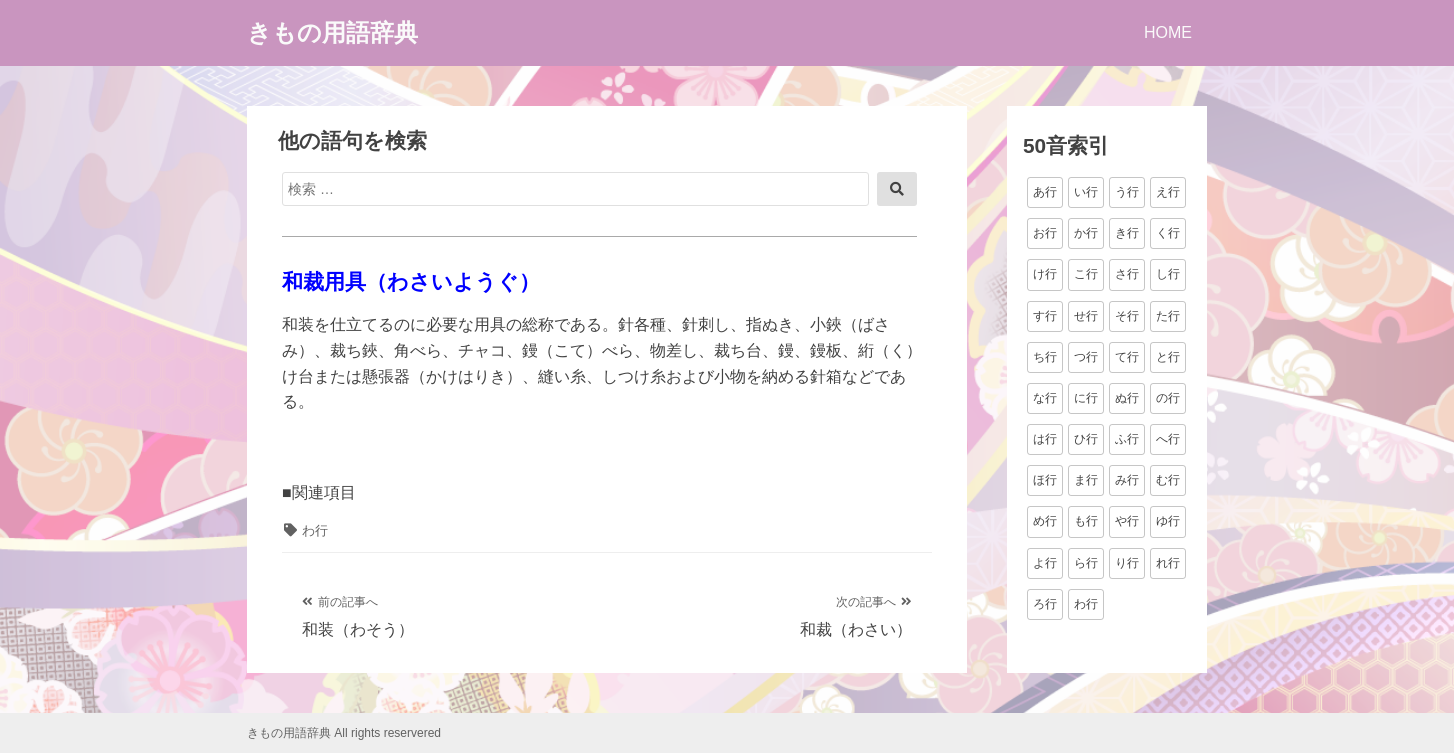 The width and height of the screenshot is (1454, 753). What do you see at coordinates (1127, 274) in the screenshot?
I see `さ行` at bounding box center [1127, 274].